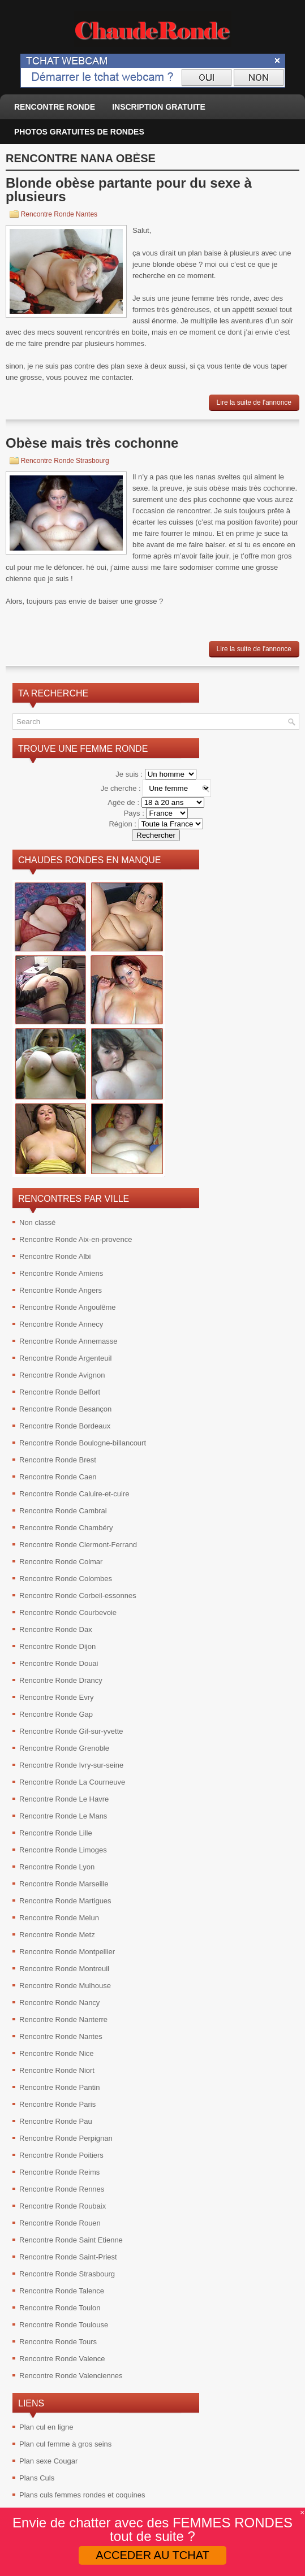 The image size is (305, 2576). What do you see at coordinates (55, 1629) in the screenshot?
I see `Rencontre Ronde Dax` at bounding box center [55, 1629].